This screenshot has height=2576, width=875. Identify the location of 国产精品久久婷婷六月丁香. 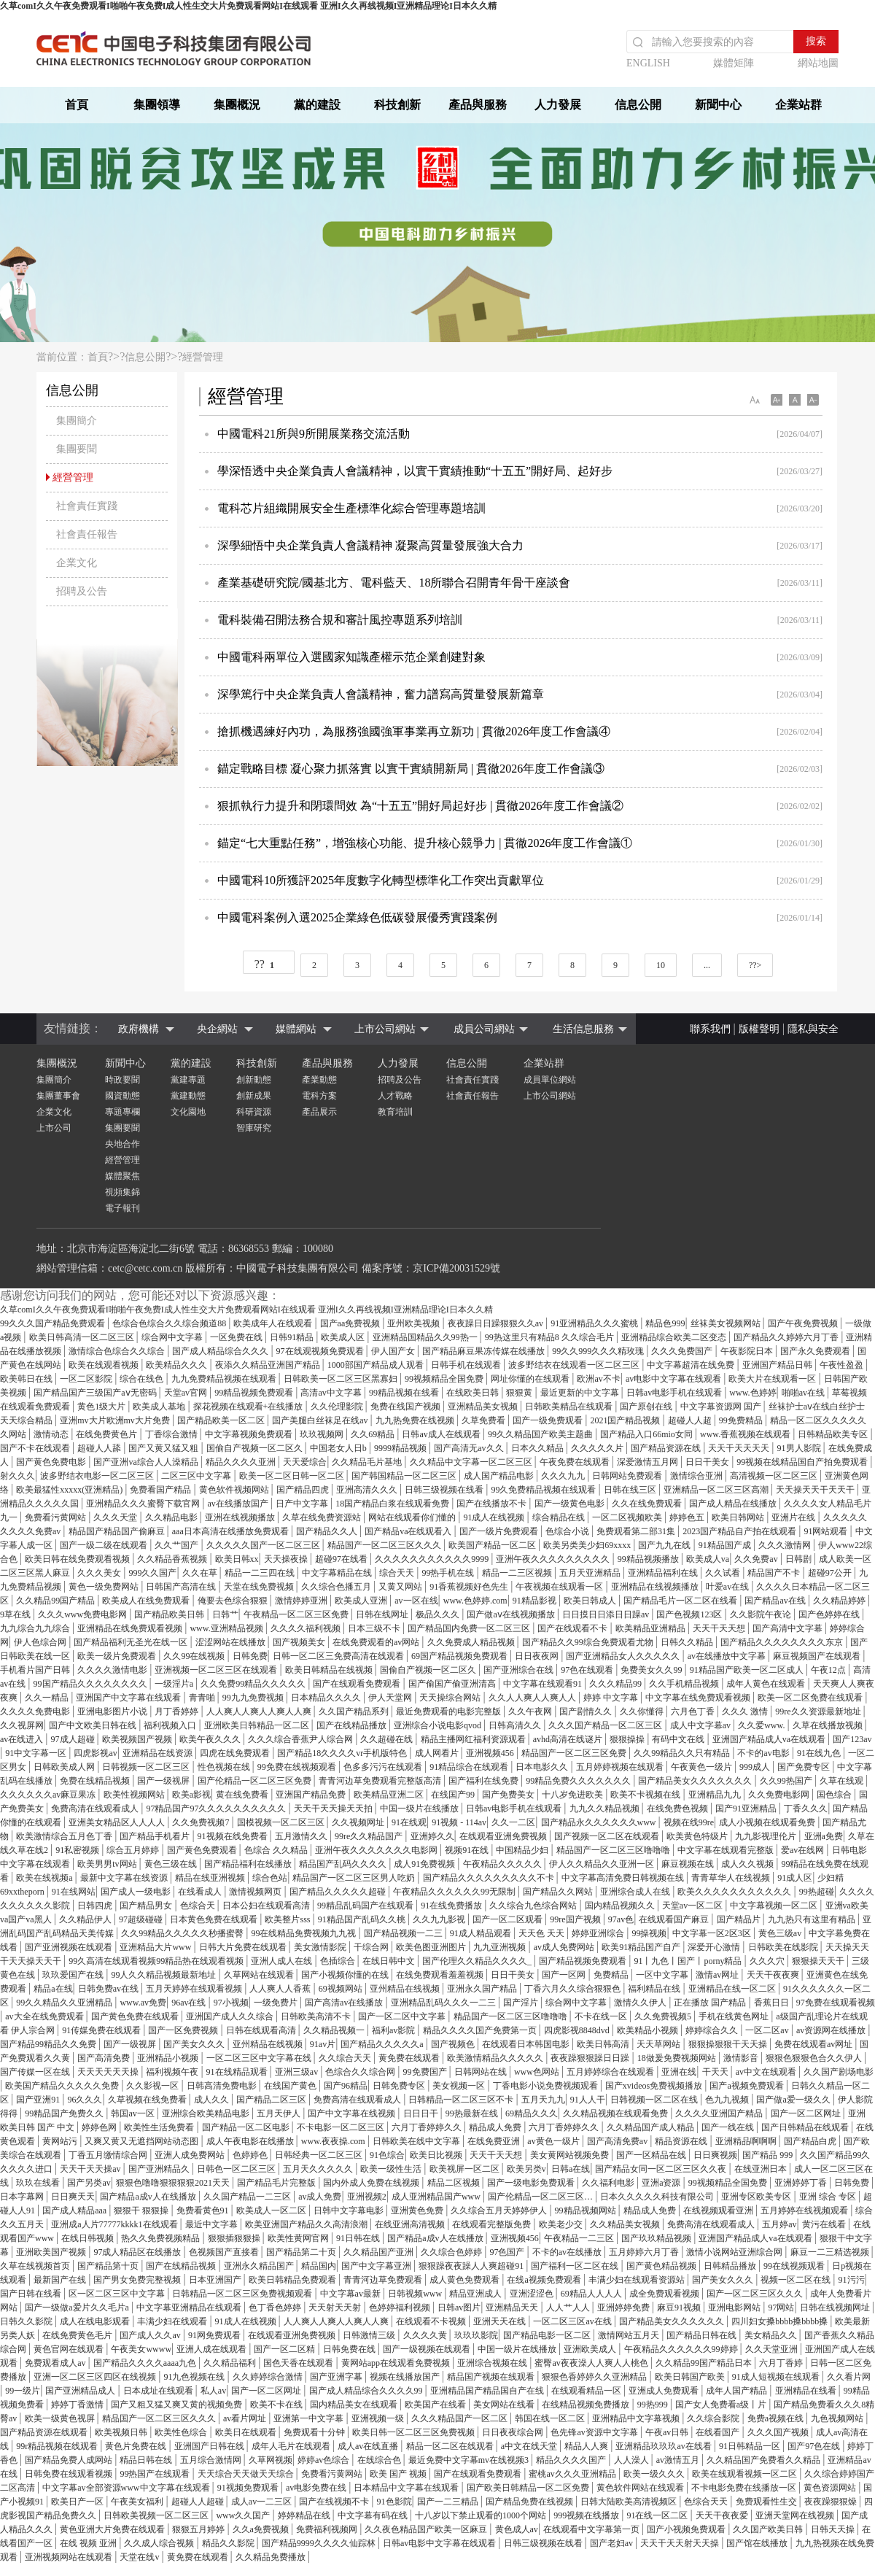
(787, 1337).